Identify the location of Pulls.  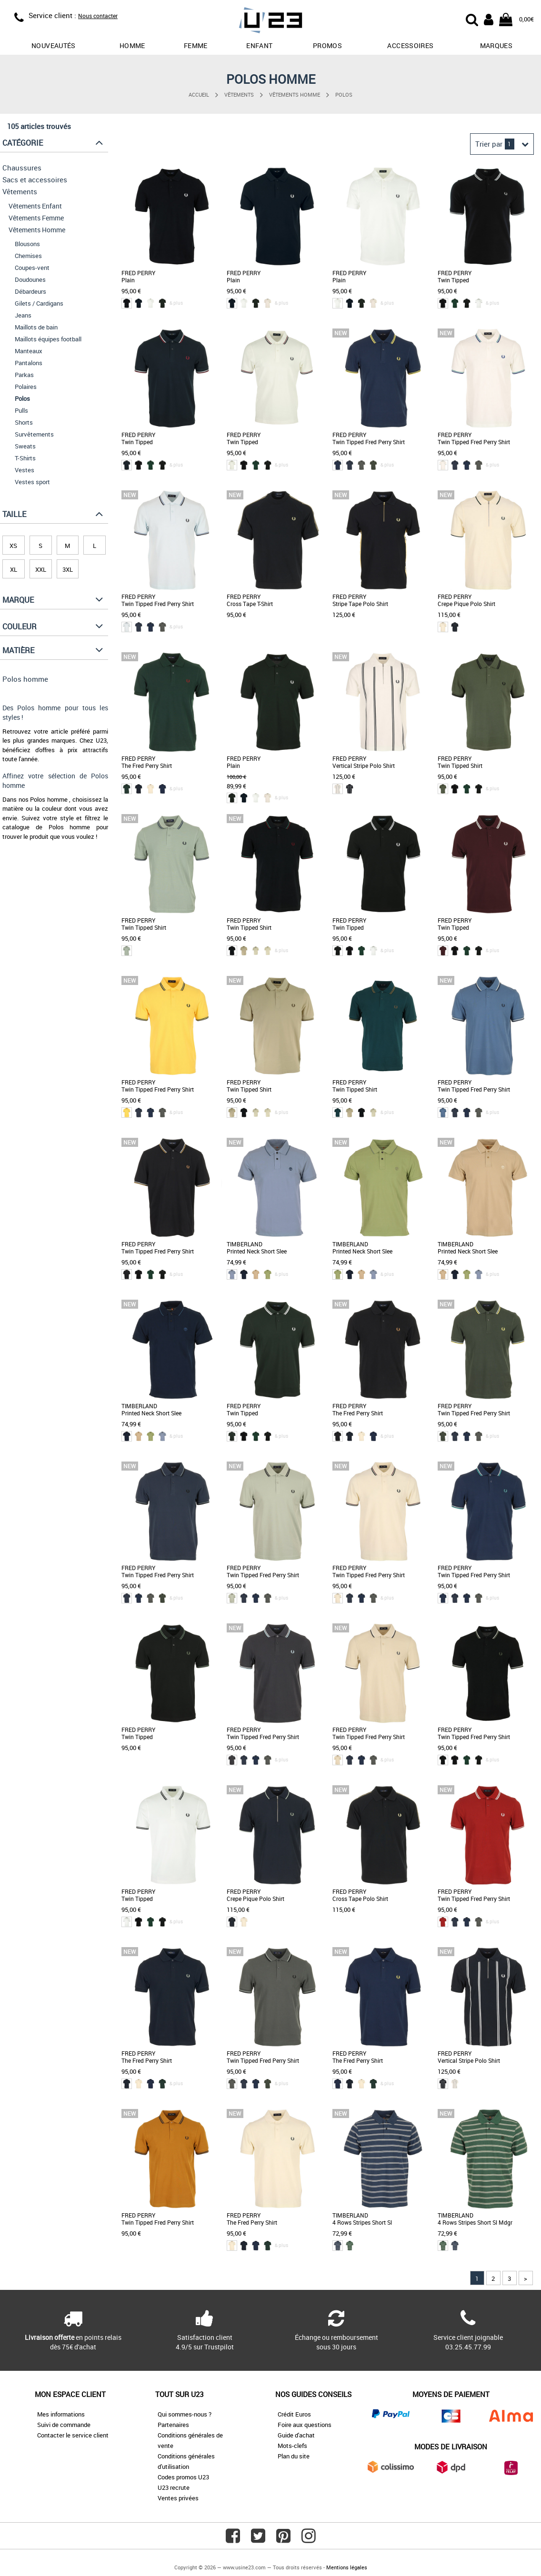
(21, 410).